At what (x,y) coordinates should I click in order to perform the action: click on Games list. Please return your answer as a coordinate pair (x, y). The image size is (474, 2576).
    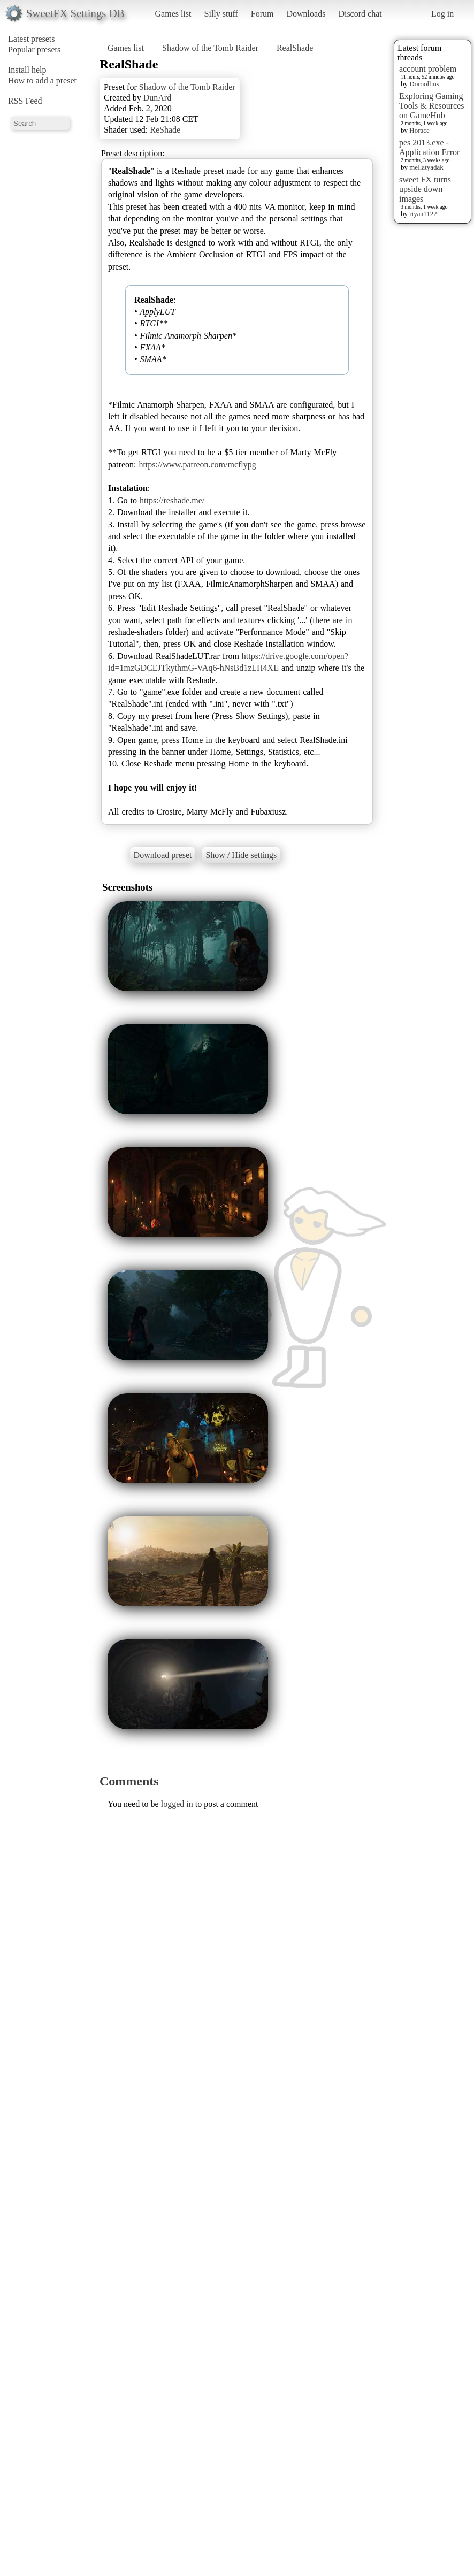
    Looking at the image, I should click on (173, 13).